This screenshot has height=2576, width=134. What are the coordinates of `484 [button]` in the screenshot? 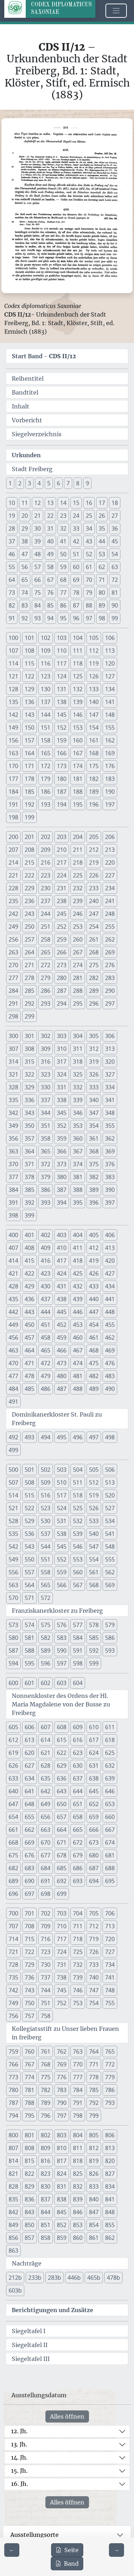 It's located at (13, 1389).